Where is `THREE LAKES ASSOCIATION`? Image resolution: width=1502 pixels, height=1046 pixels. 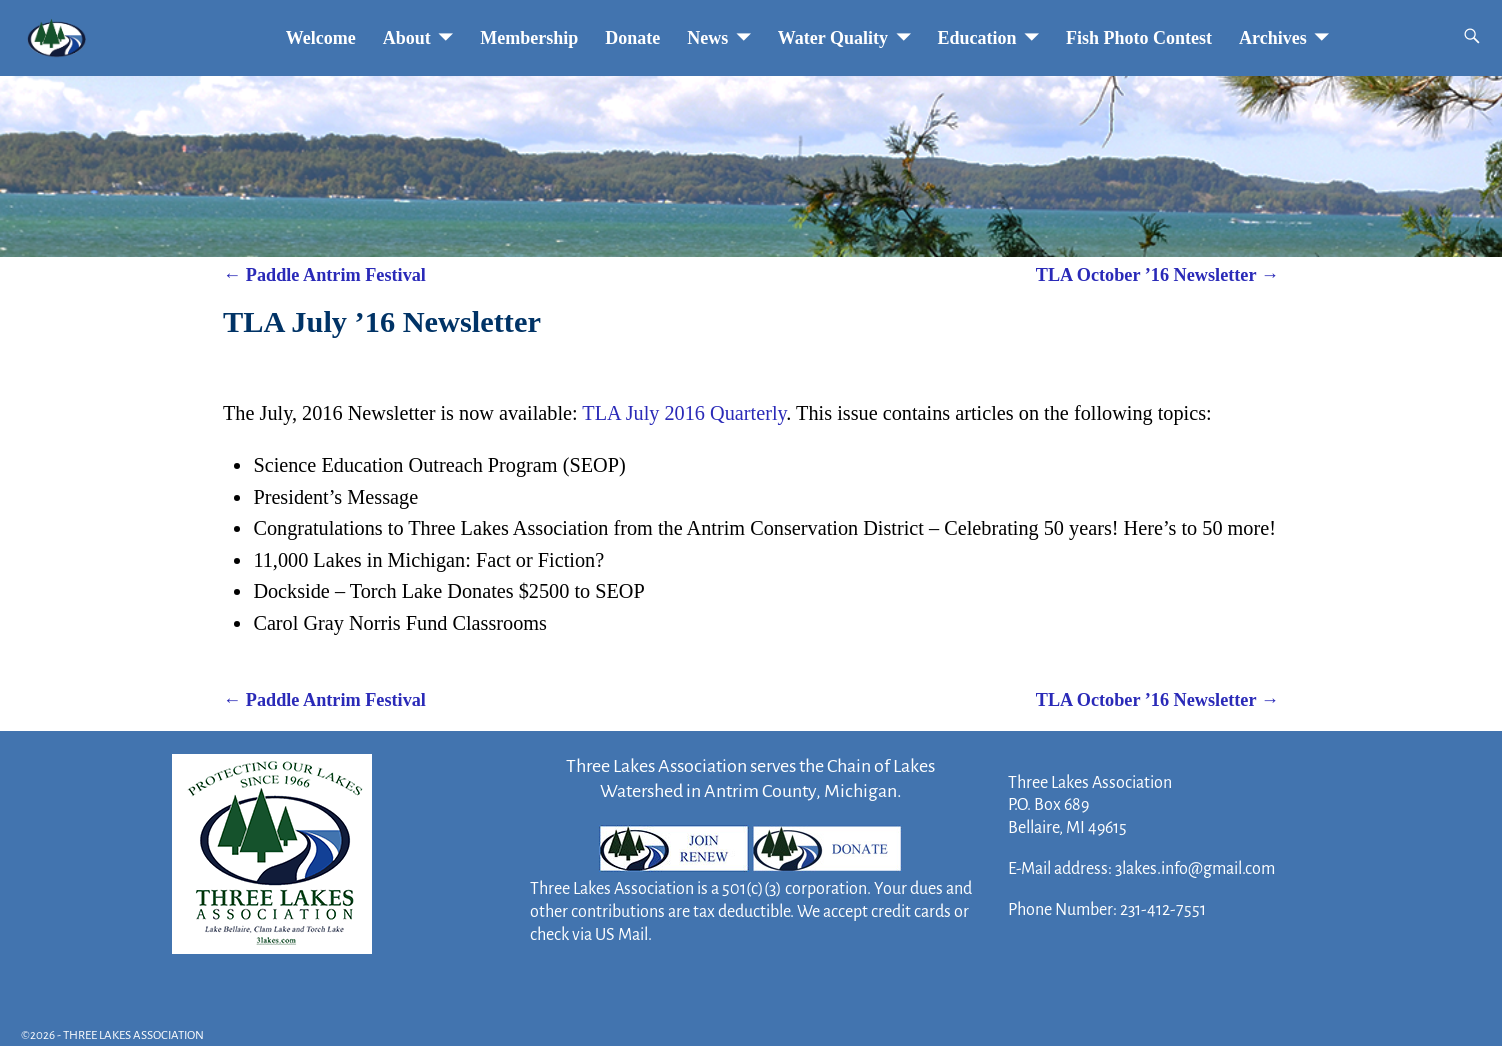
THREE LAKES ASSOCIATION is located at coordinates (133, 1035).